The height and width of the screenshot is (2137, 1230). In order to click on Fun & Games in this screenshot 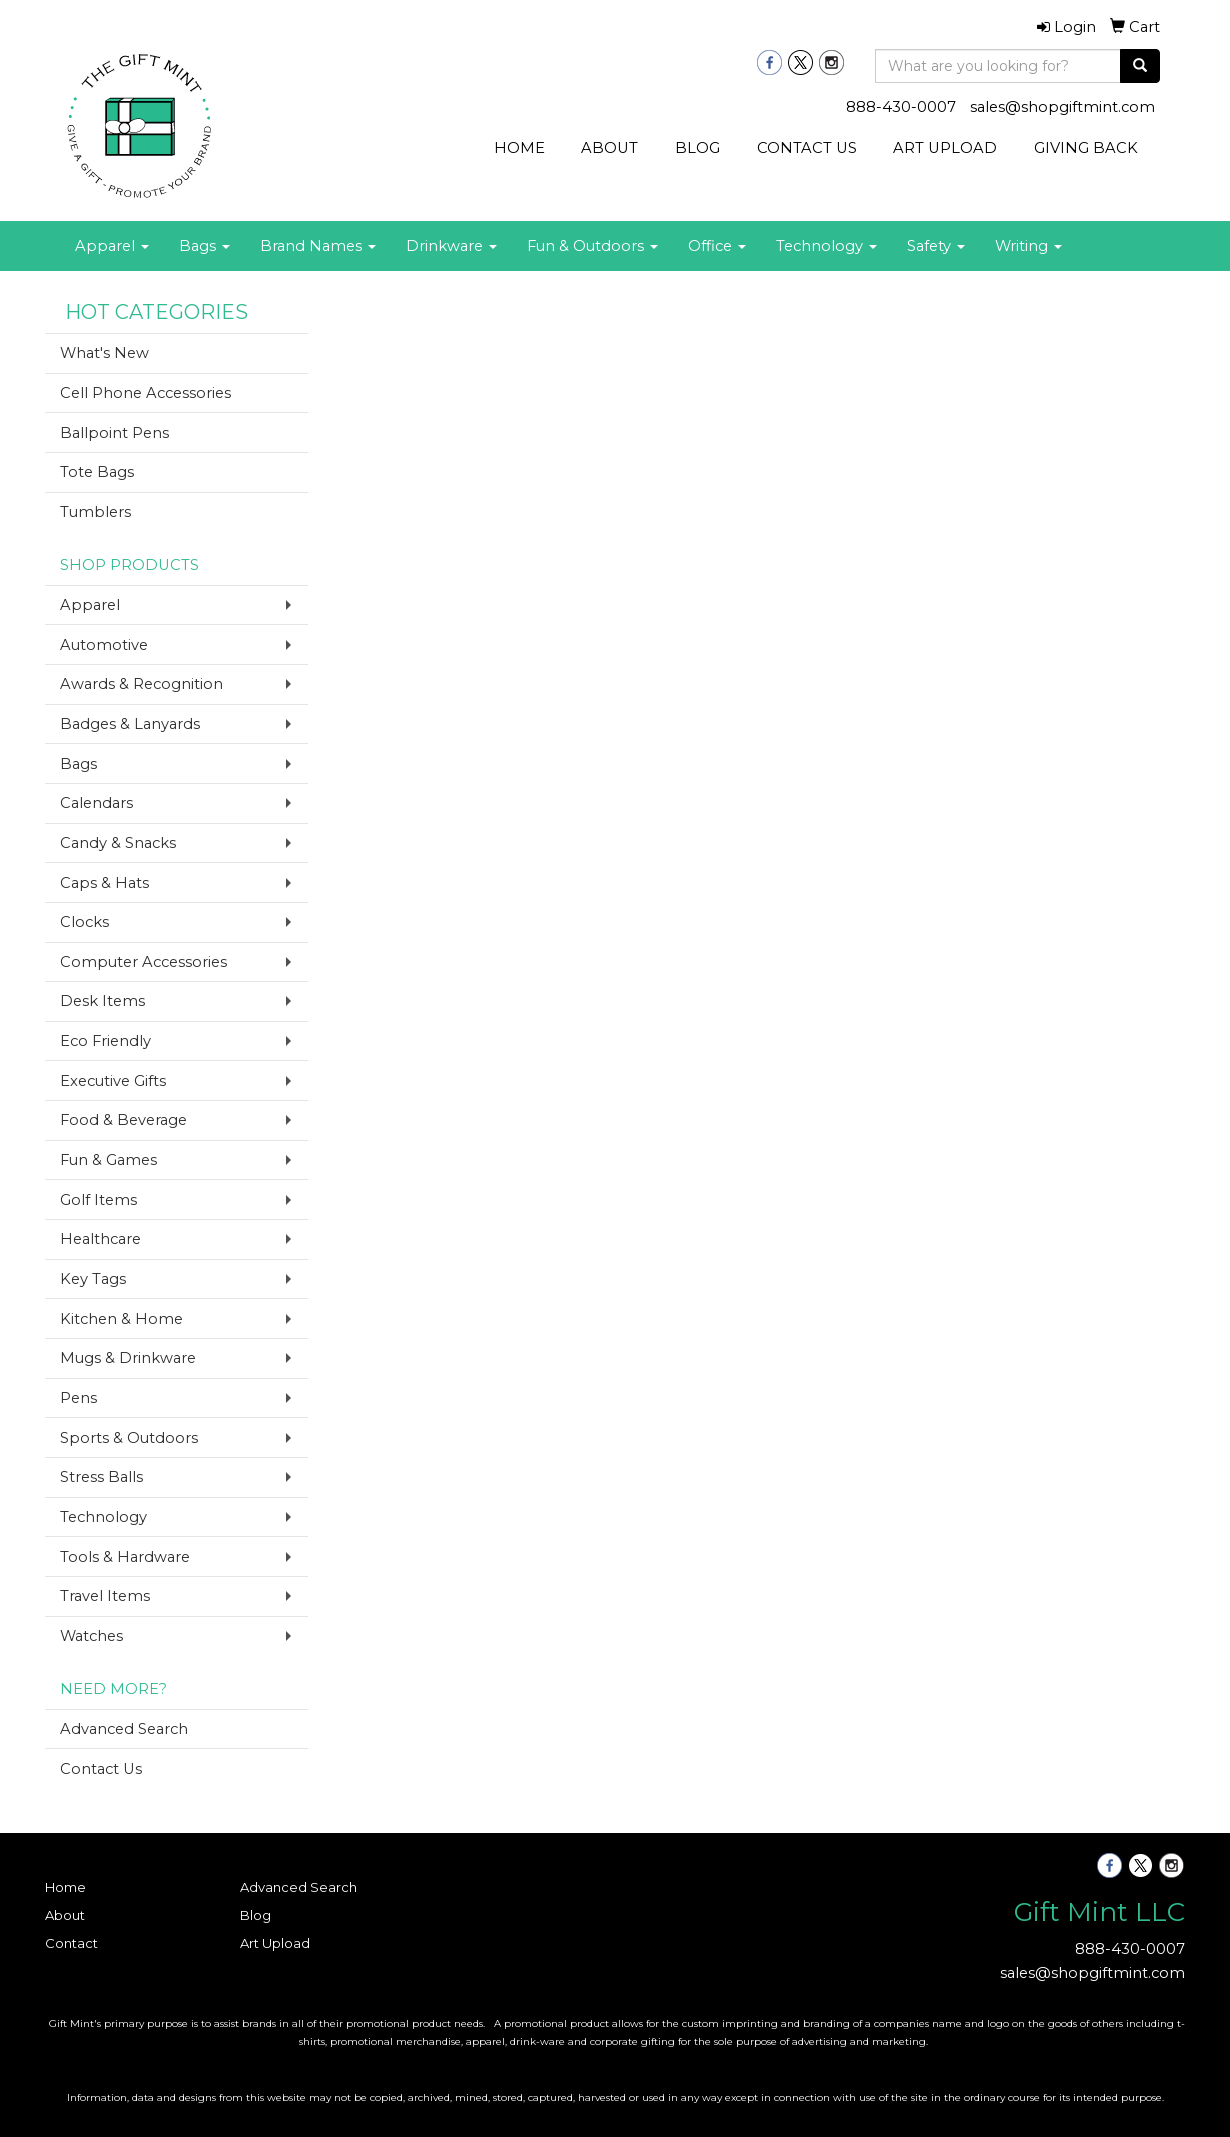, I will do `click(108, 1160)`.